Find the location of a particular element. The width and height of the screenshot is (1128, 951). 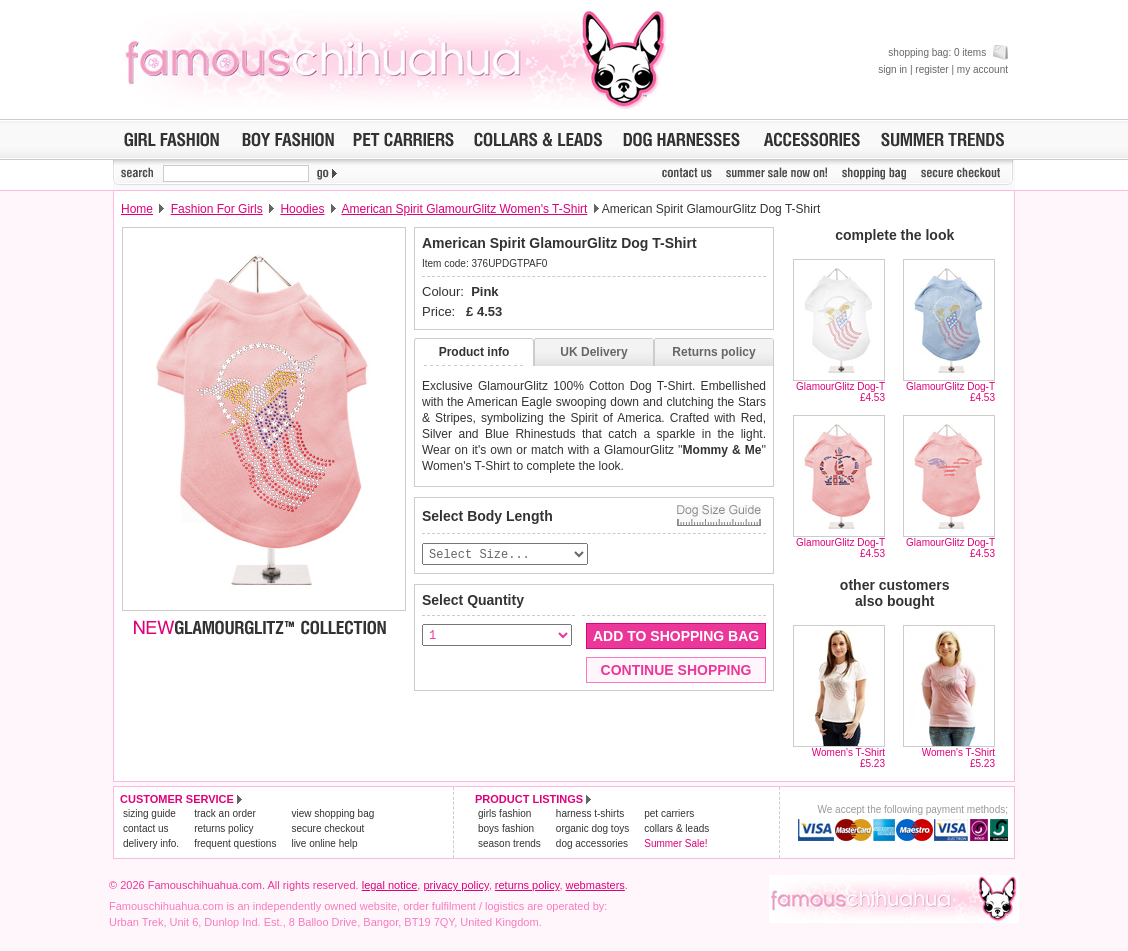

season trends is located at coordinates (509, 843).